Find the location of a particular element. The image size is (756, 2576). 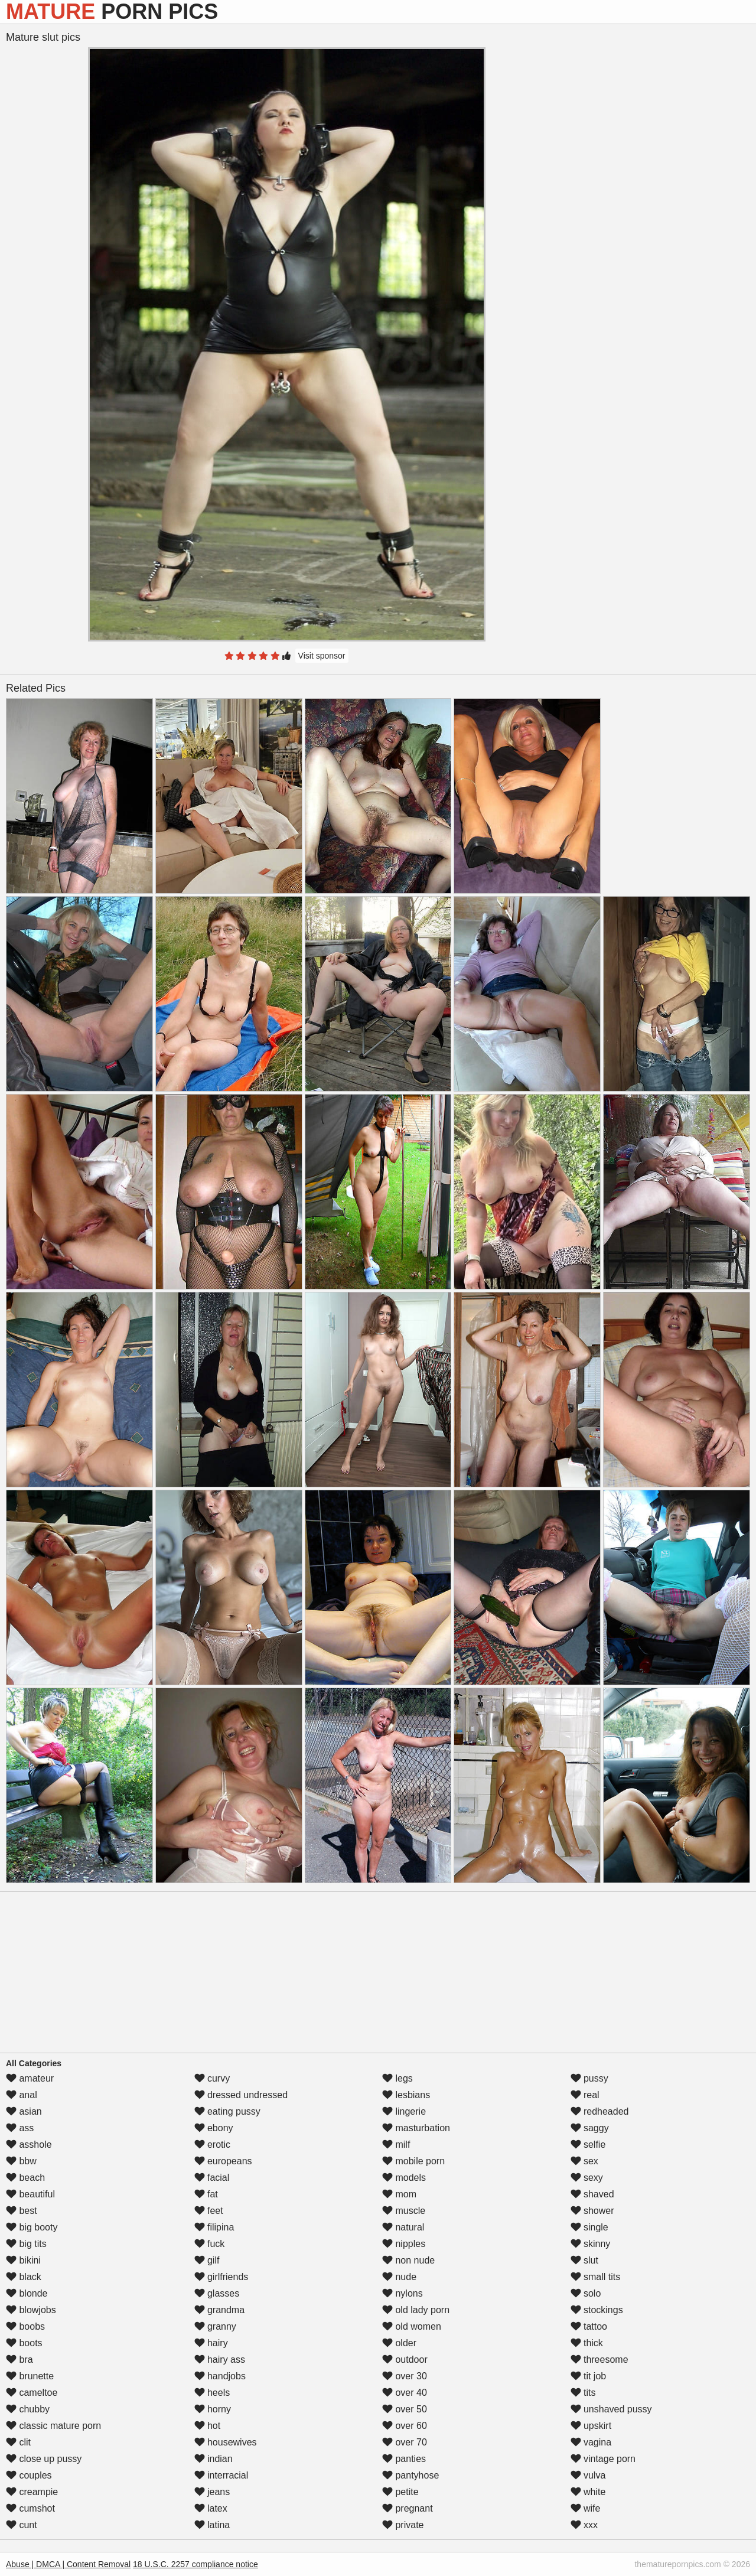

ass is located at coordinates (20, 2128).